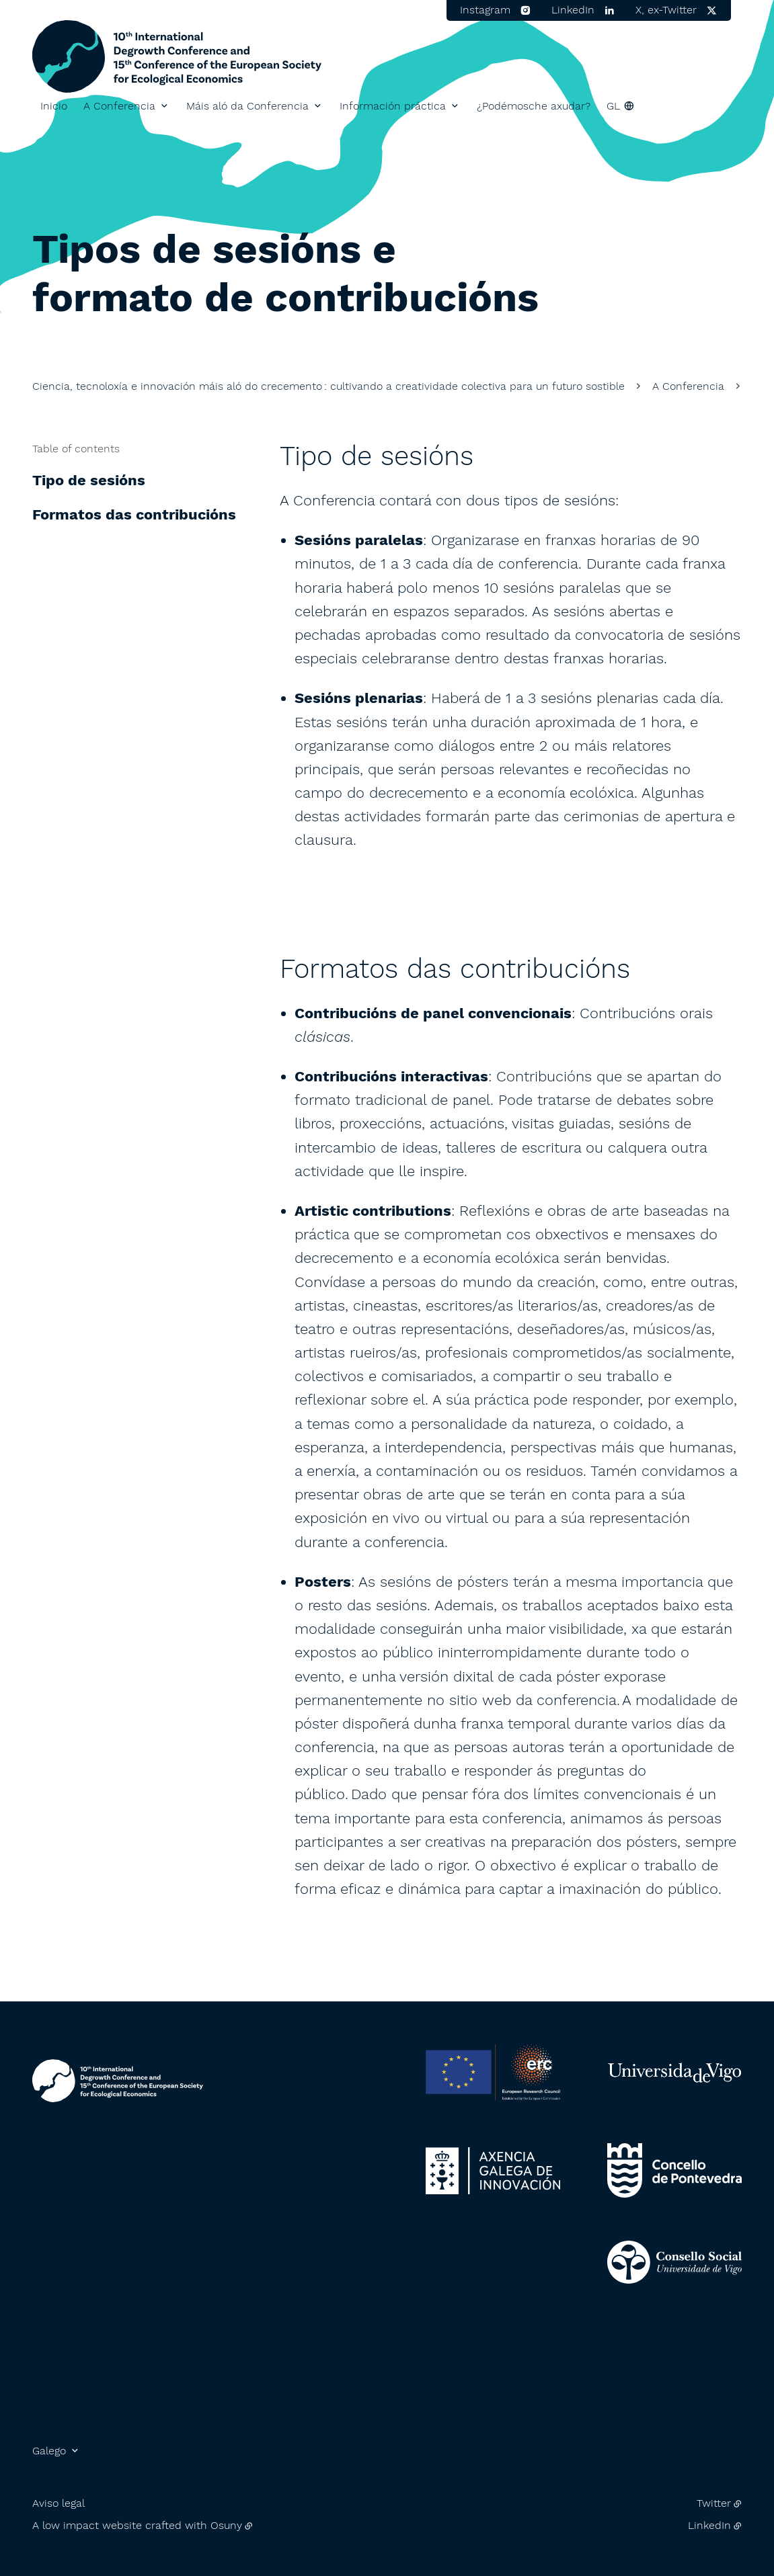 The height and width of the screenshot is (2576, 774). Describe the element at coordinates (88, 480) in the screenshot. I see `Tipo de sesións` at that location.